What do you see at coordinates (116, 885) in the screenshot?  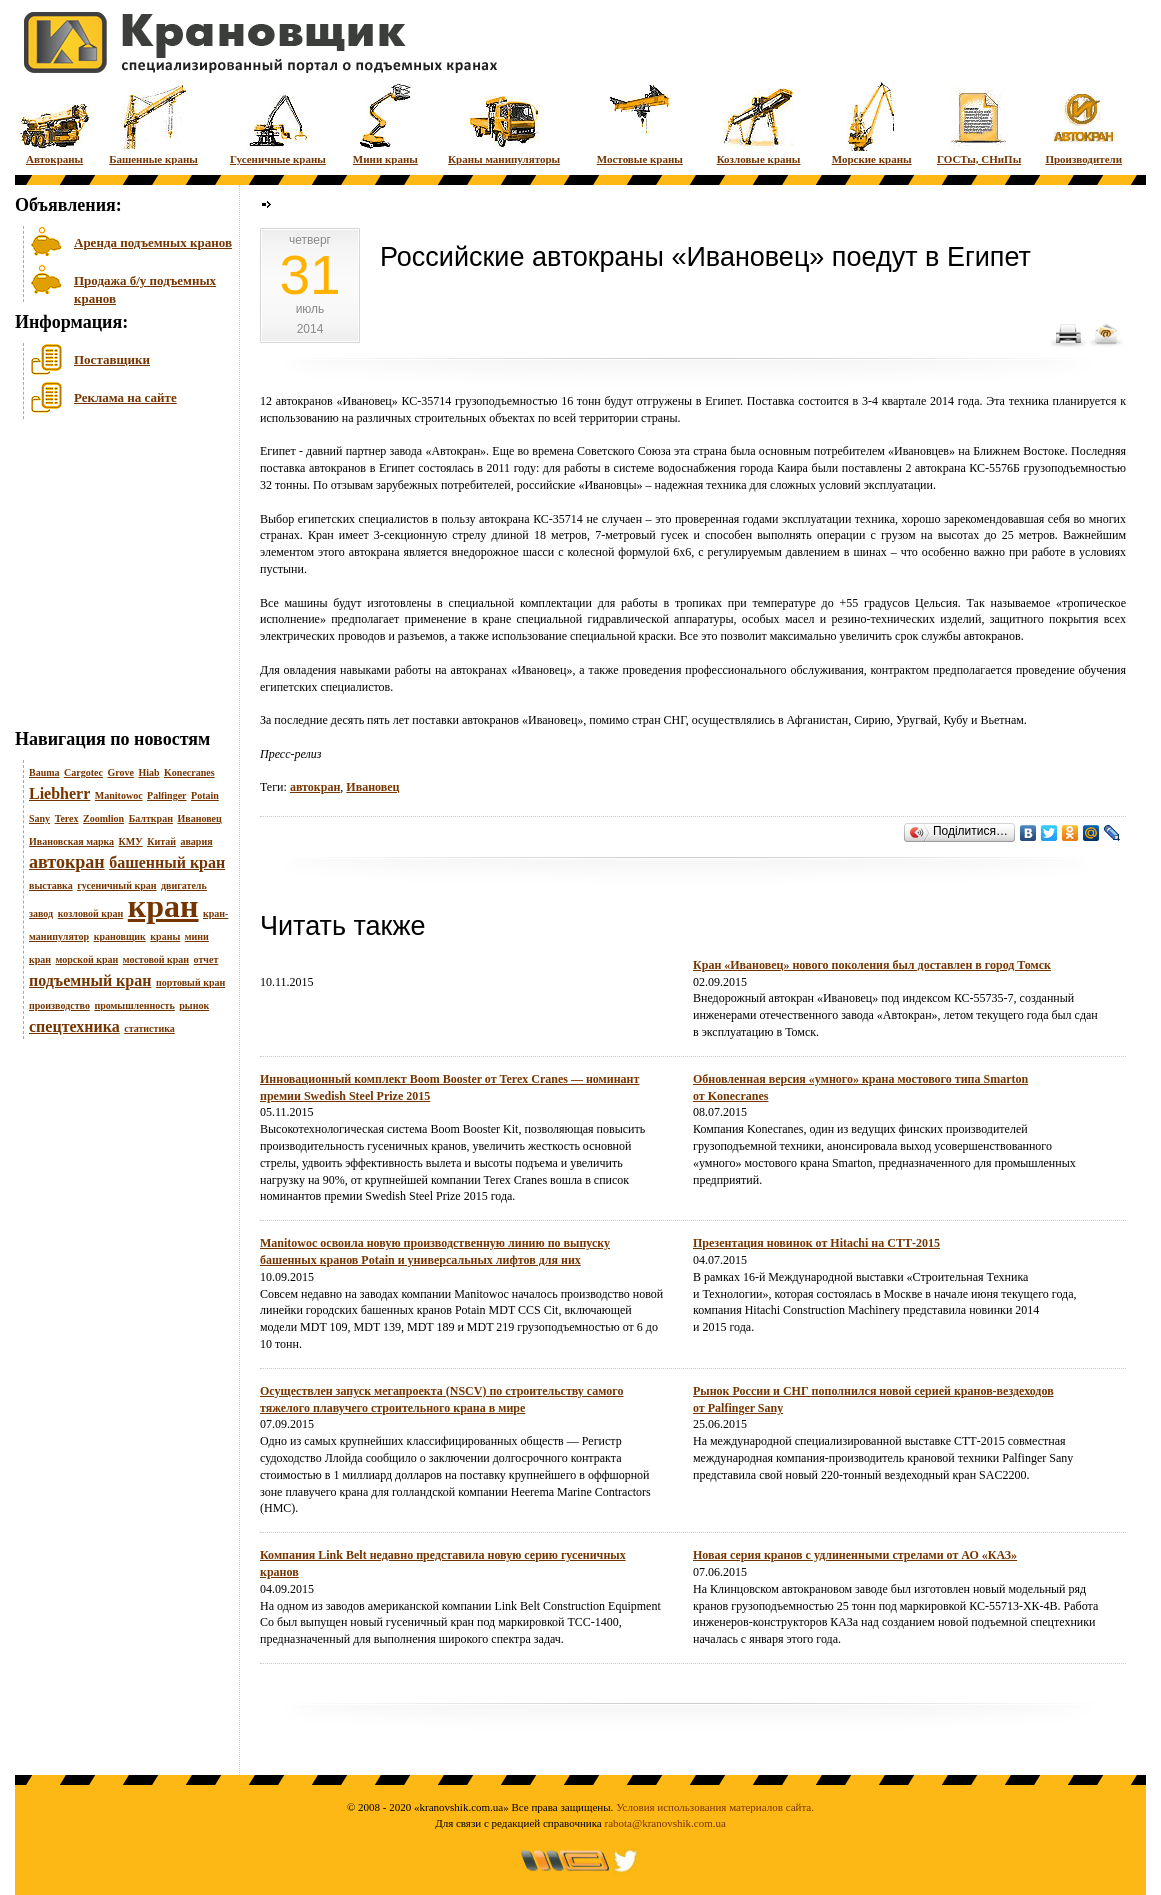 I see `гусеничный кран` at bounding box center [116, 885].